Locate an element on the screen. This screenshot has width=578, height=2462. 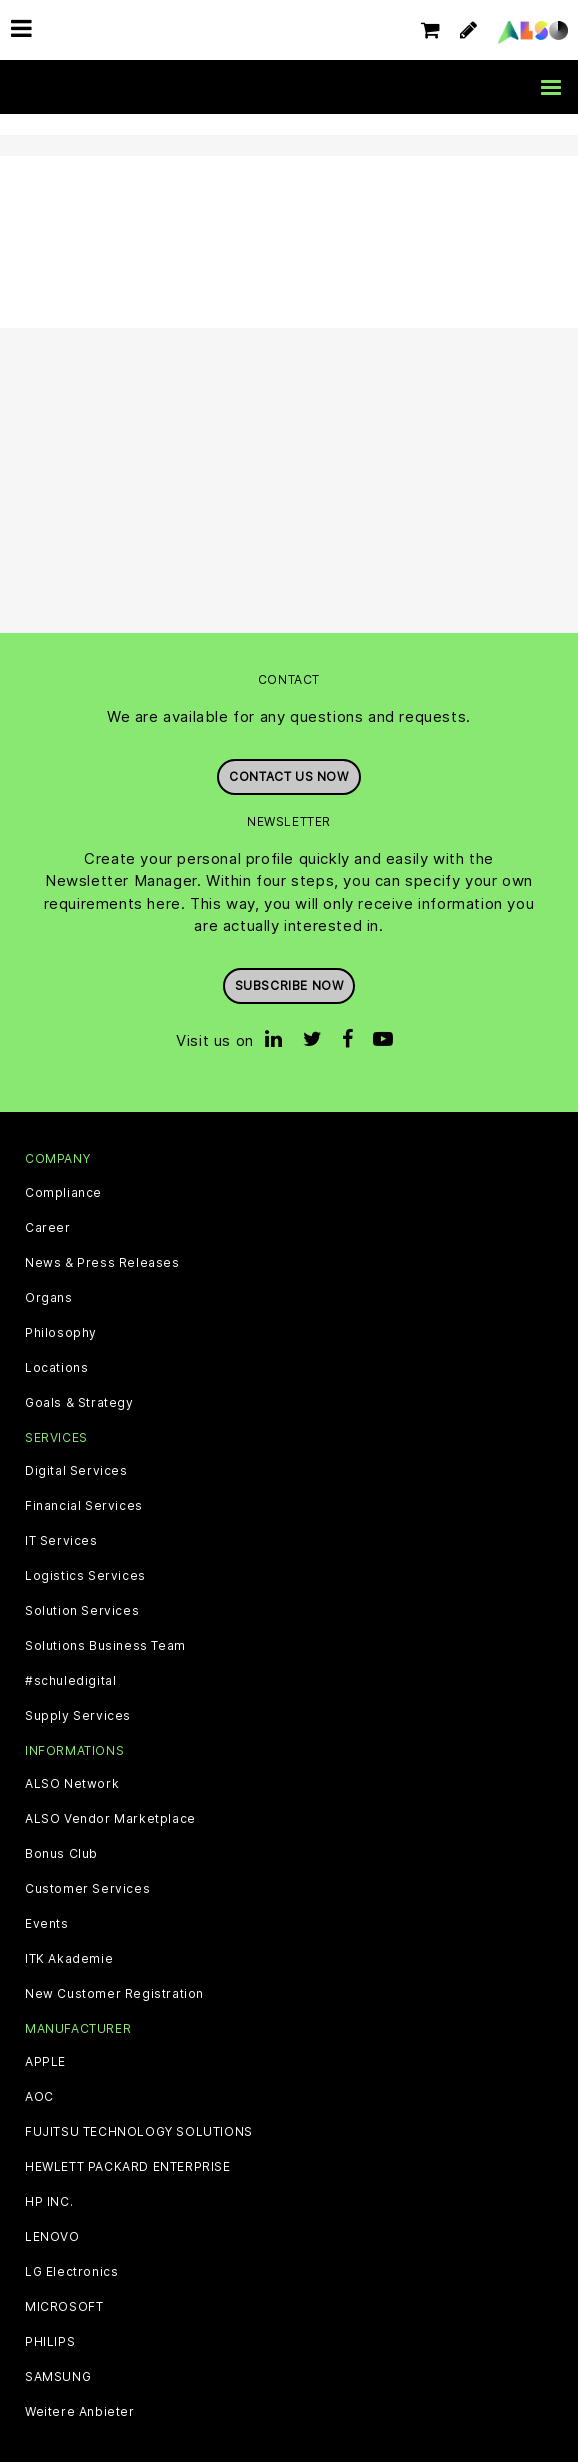
ALSO Network is located at coordinates (72, 1784).